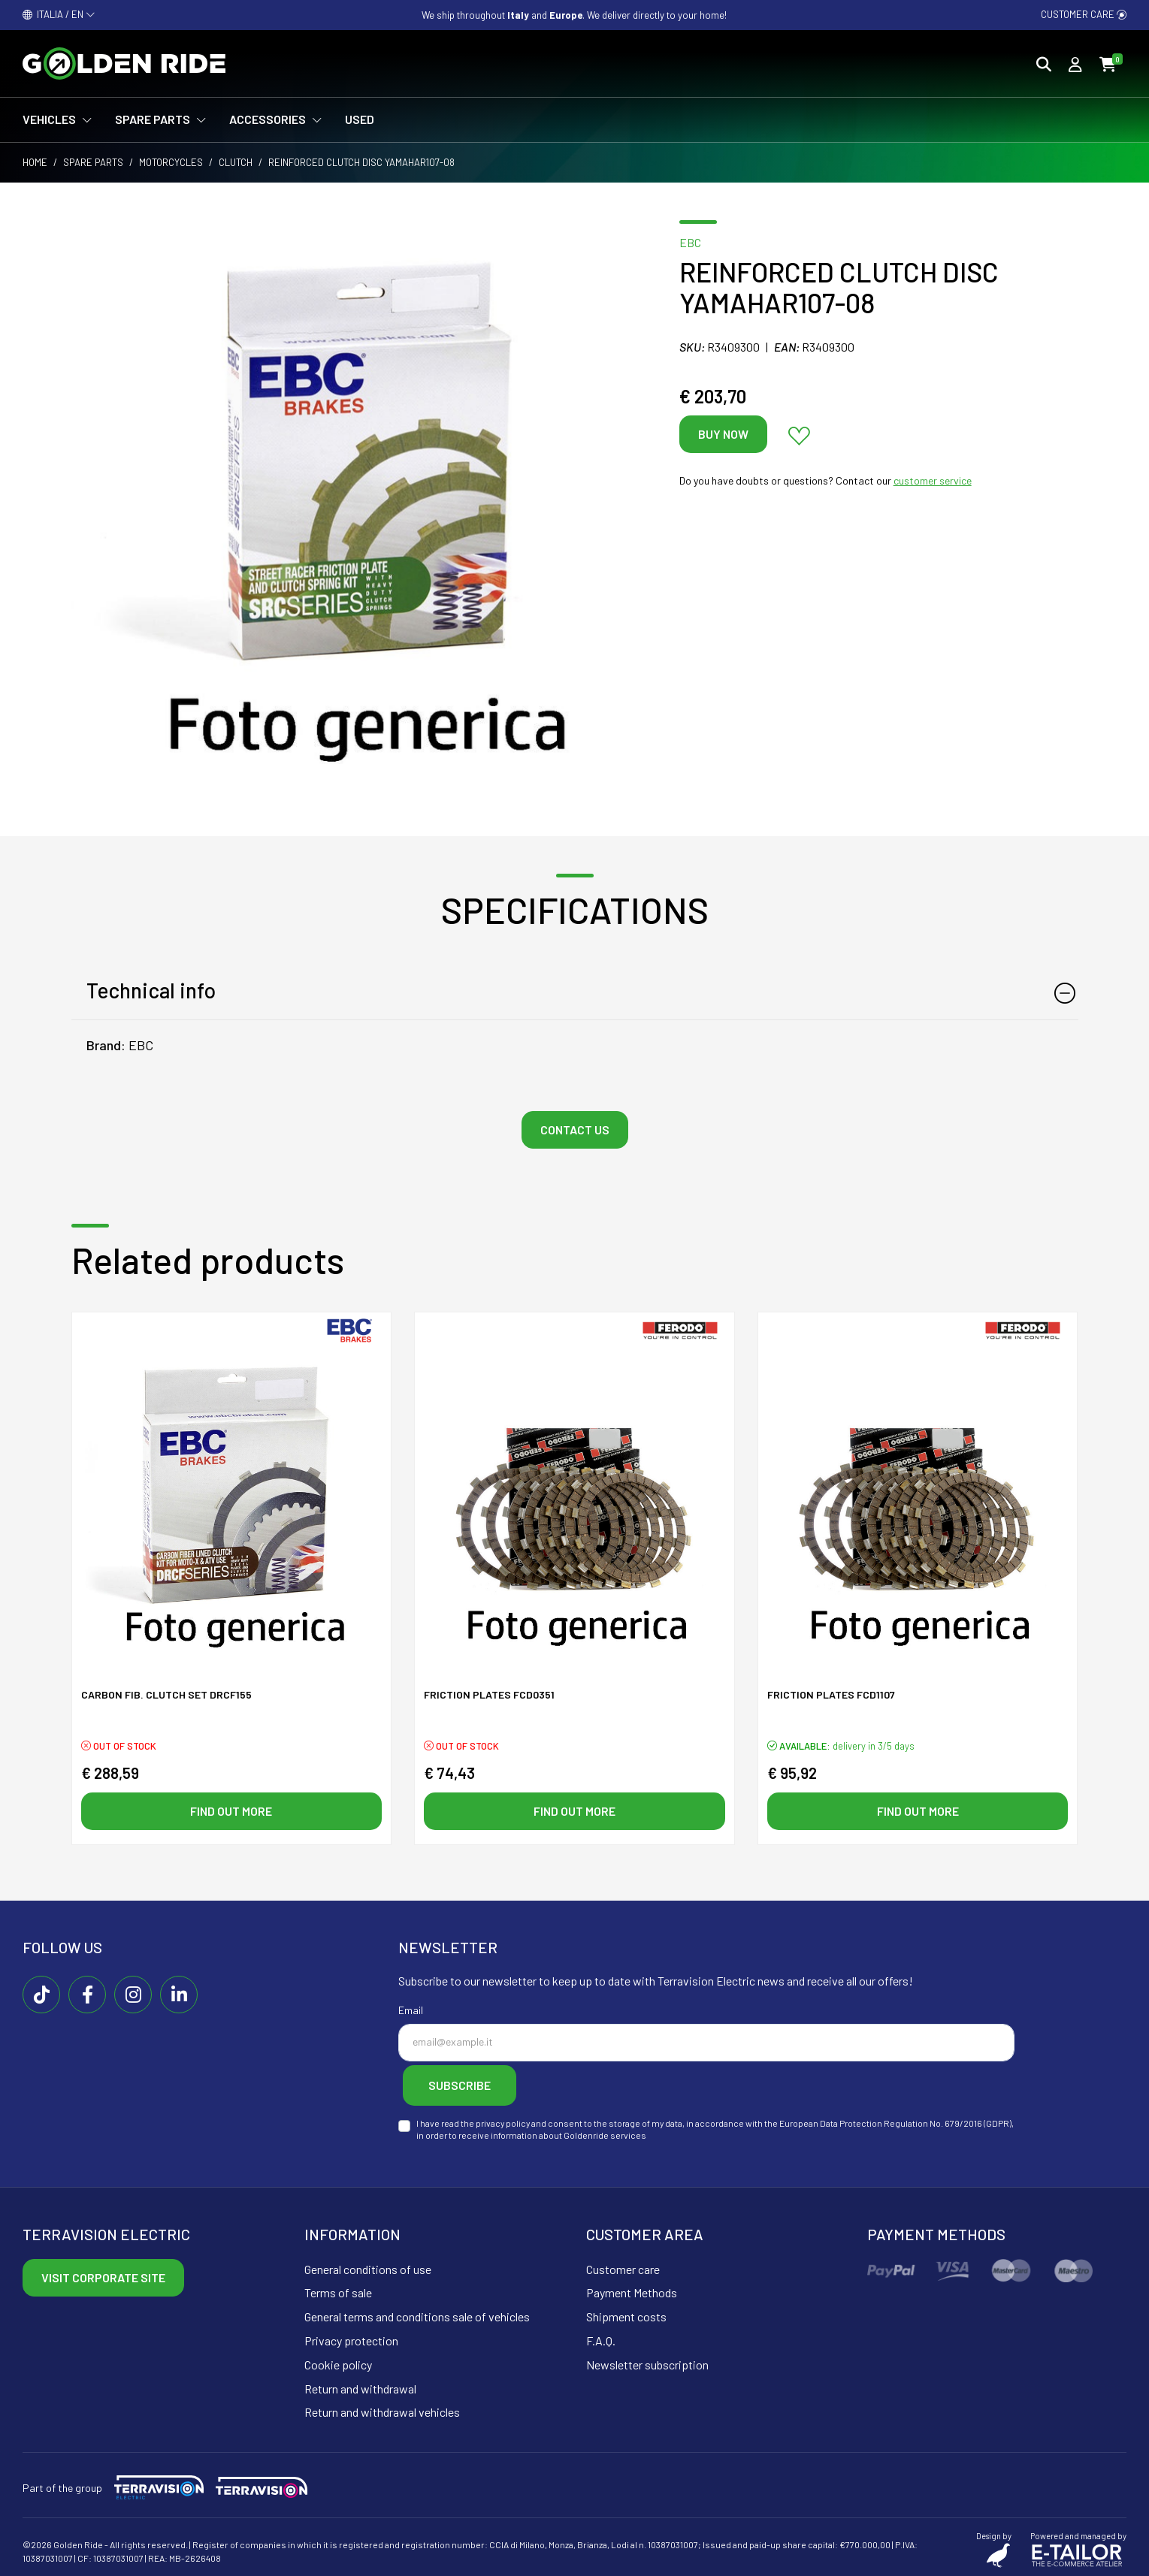 Image resolution: width=1149 pixels, height=2576 pixels. I want to click on FRICTION PLATES FCD1107, so click(831, 1697).